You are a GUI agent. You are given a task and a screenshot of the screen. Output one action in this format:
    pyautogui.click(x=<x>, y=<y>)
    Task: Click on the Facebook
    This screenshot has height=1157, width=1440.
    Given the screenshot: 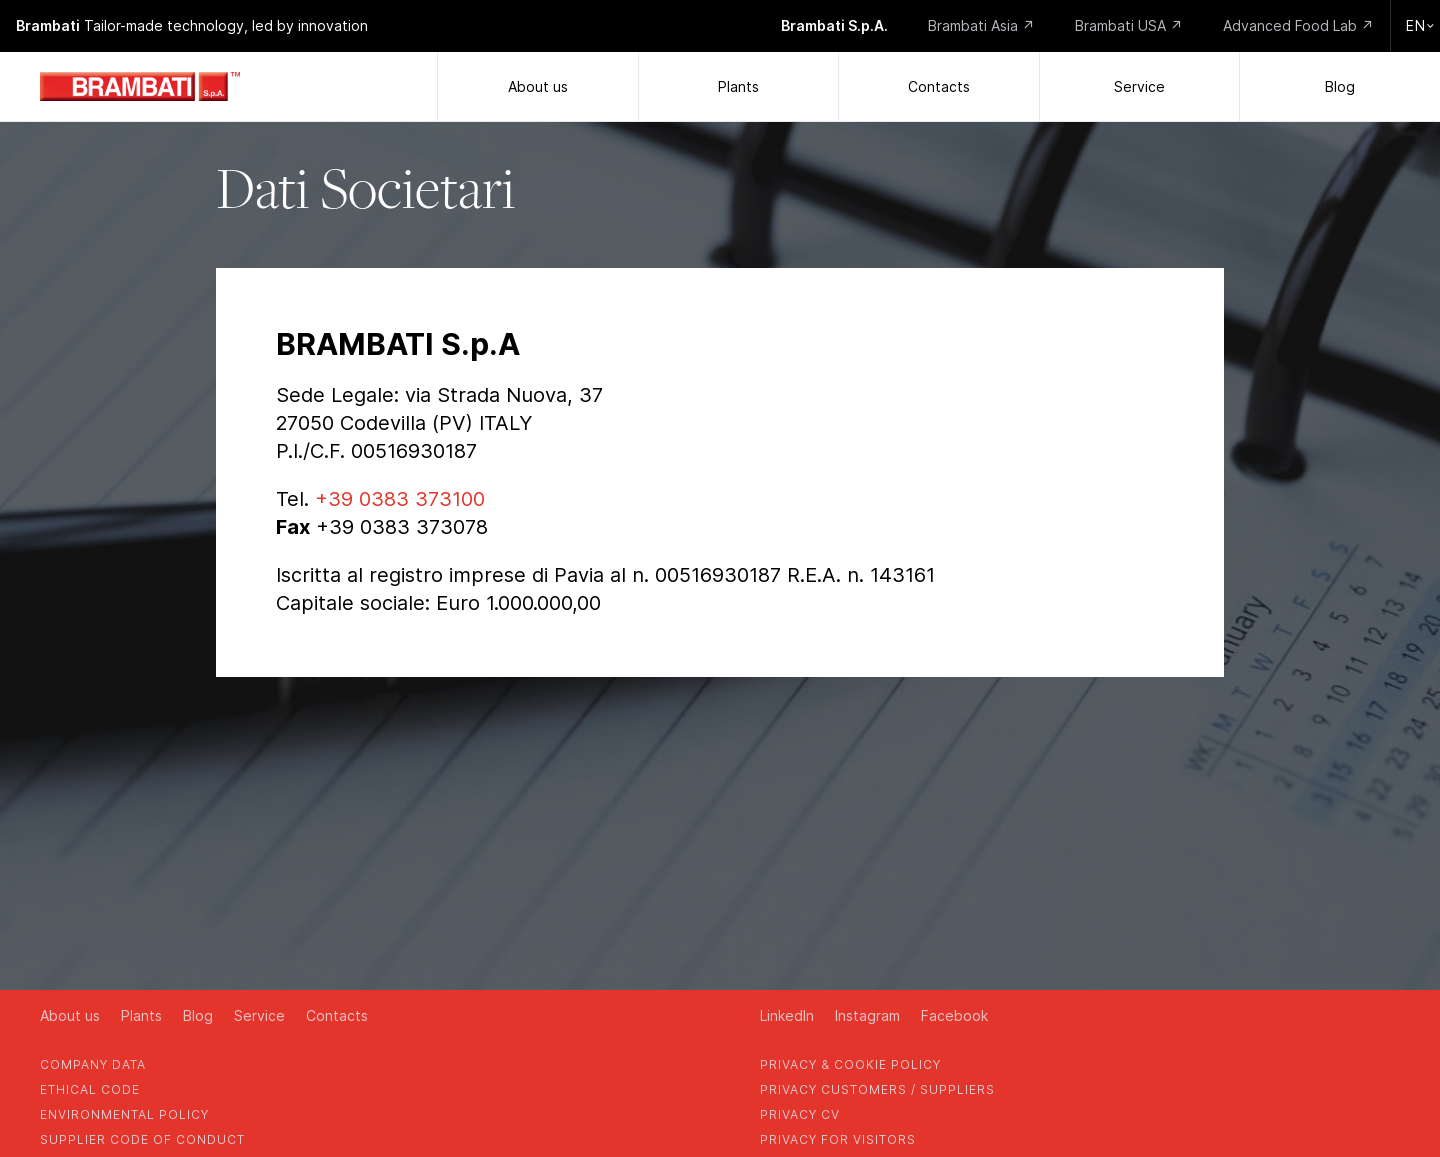 What is the action you would take?
    pyautogui.click(x=954, y=1015)
    